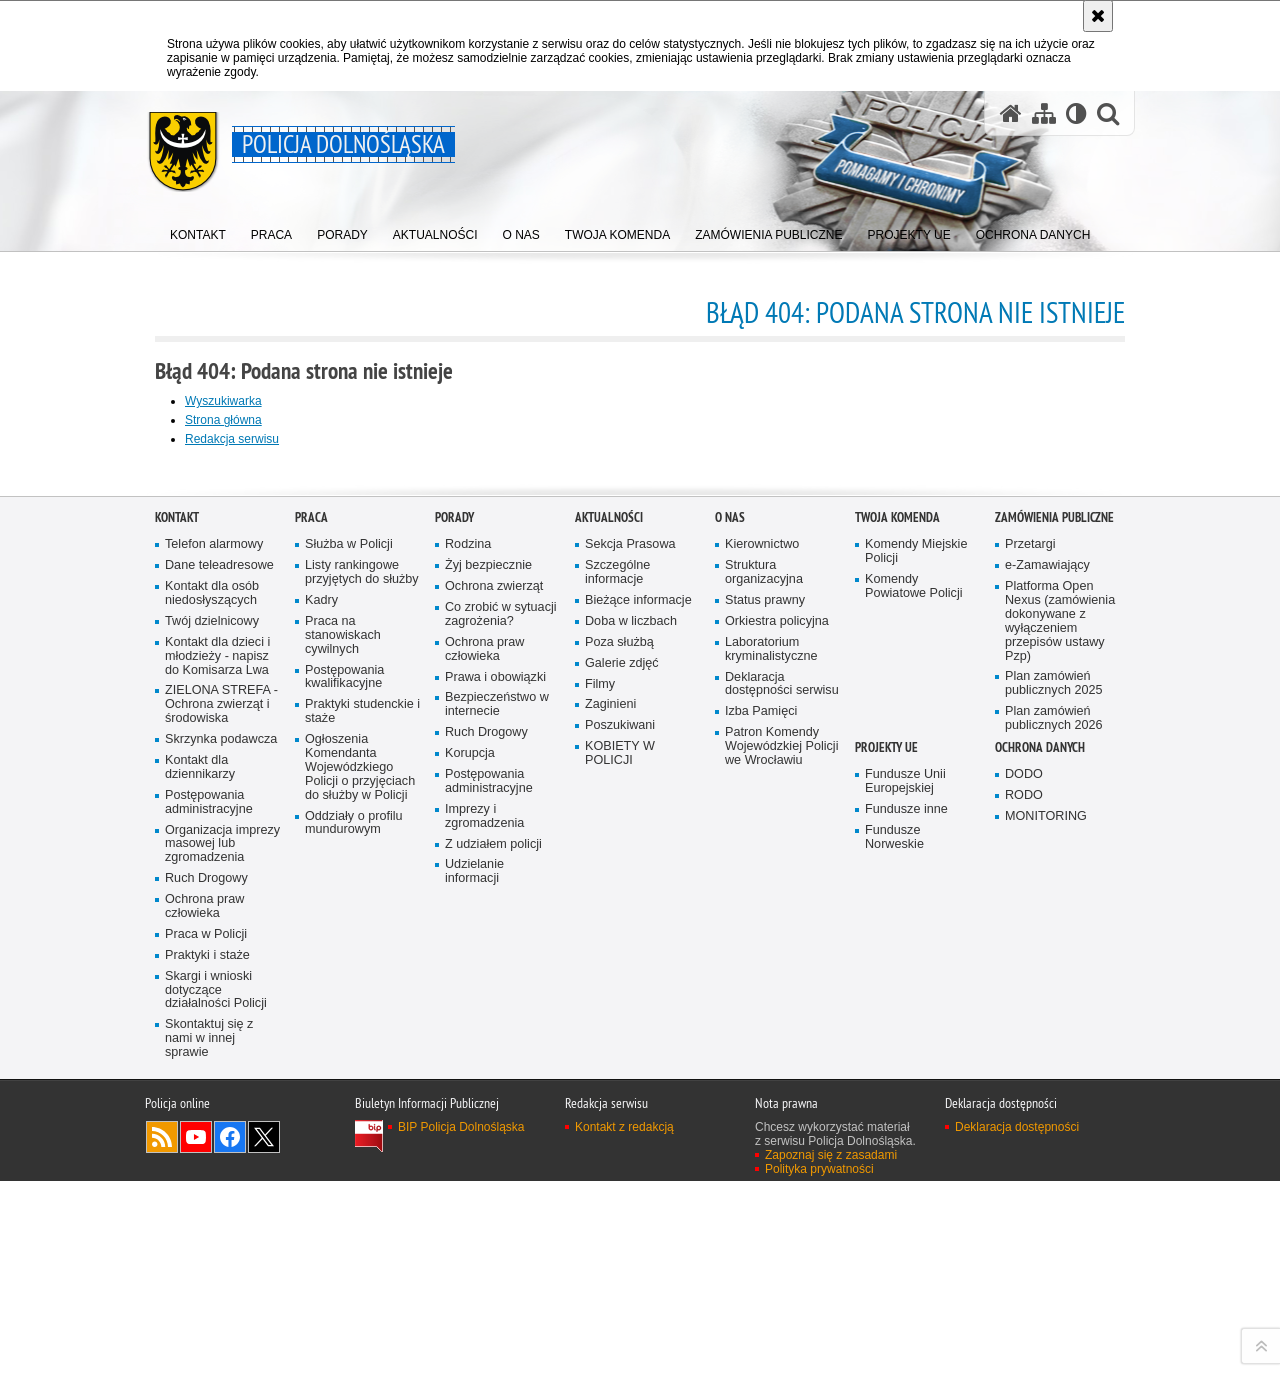 Image resolution: width=1280 pixels, height=1399 pixels. What do you see at coordinates (206, 1342) in the screenshot?
I see `Ruch Drogowy` at bounding box center [206, 1342].